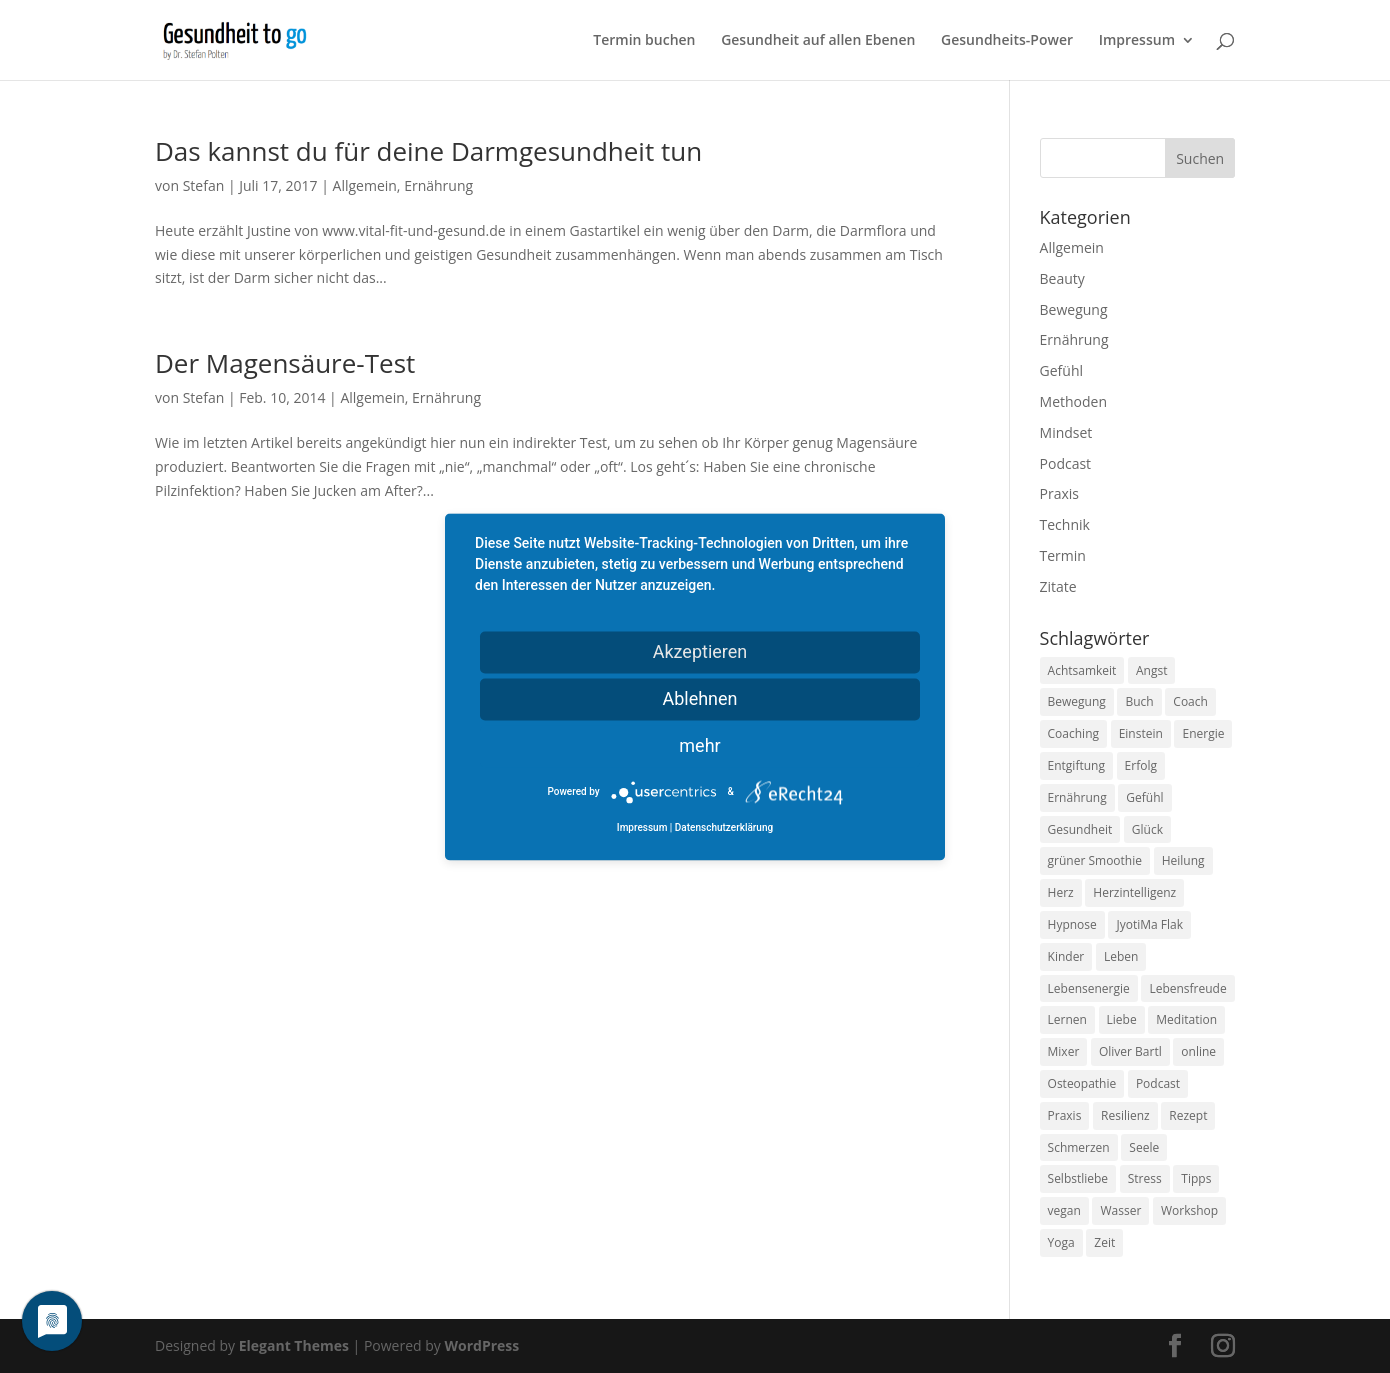  Describe the element at coordinates (1187, 988) in the screenshot. I see `Lebensfreude [Lebensfreude (14 Einträge)]` at that location.